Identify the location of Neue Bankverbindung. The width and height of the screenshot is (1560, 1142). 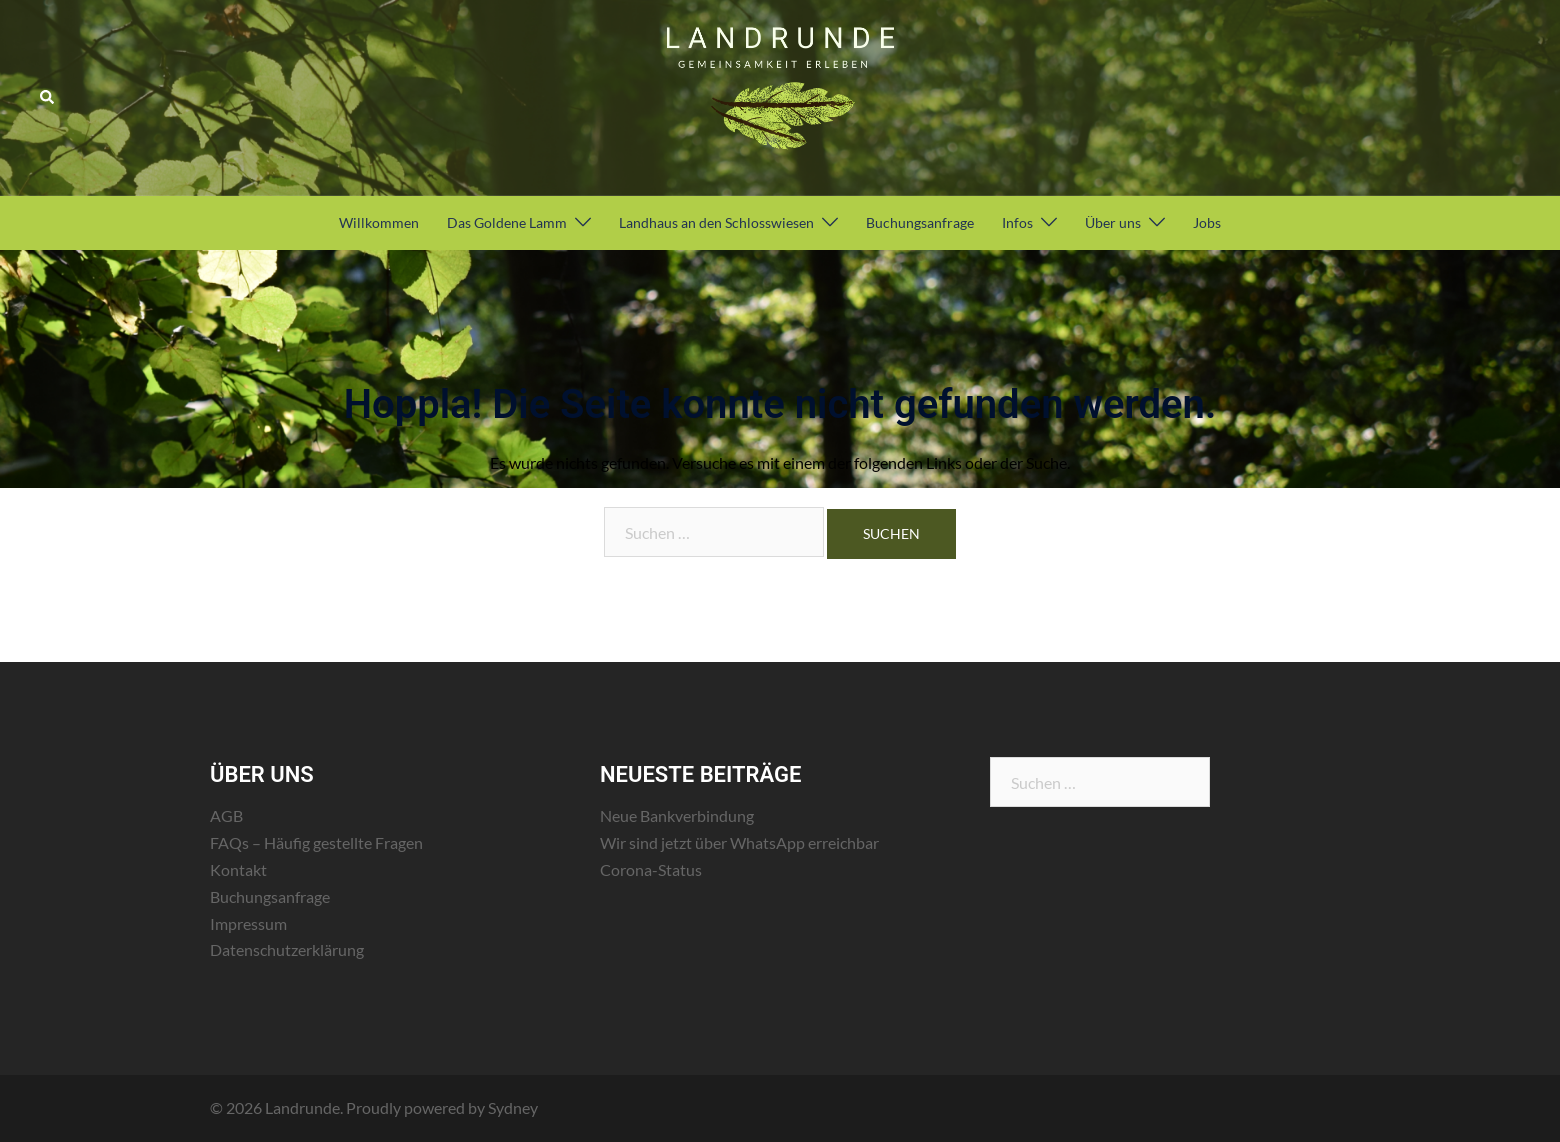
(677, 815).